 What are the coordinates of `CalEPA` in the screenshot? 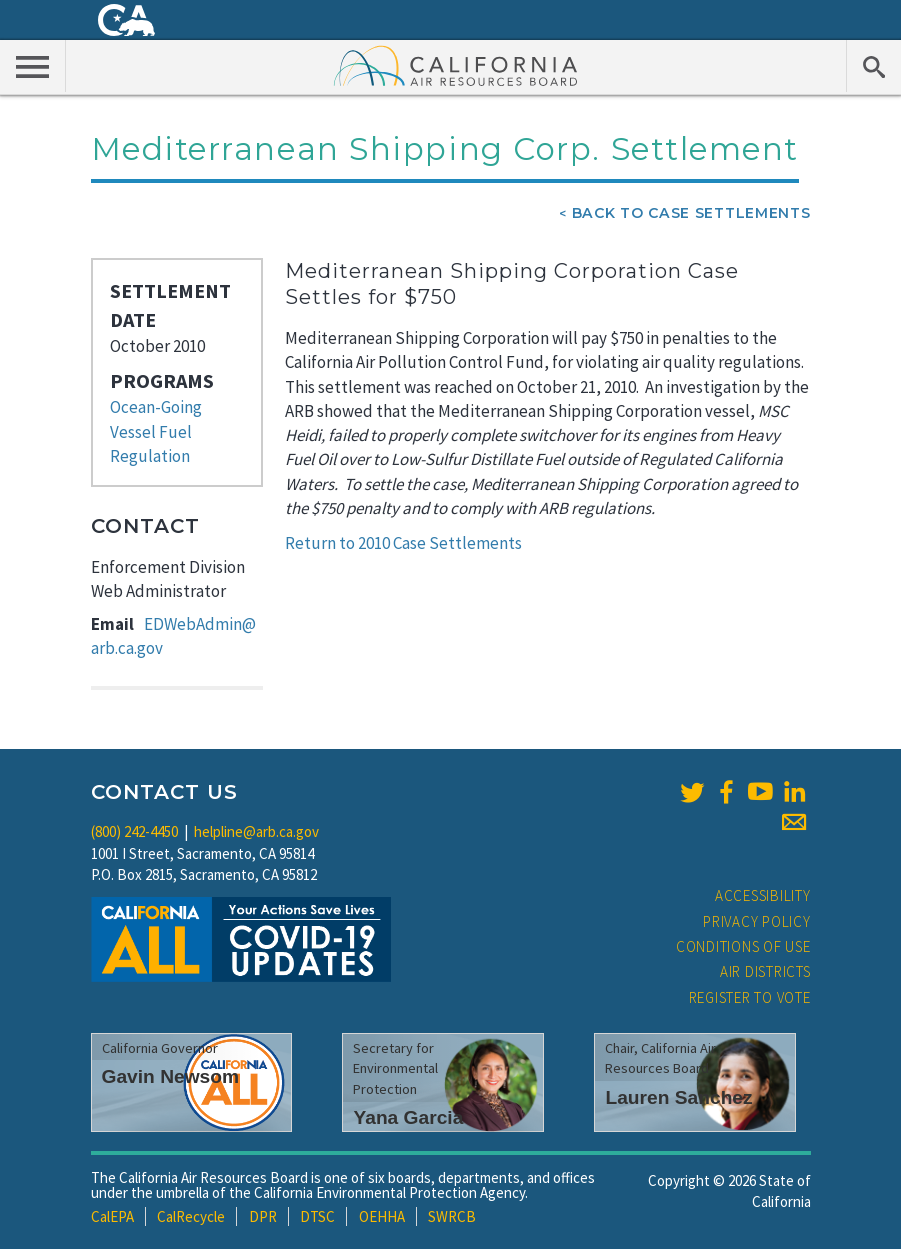 It's located at (112, 1216).